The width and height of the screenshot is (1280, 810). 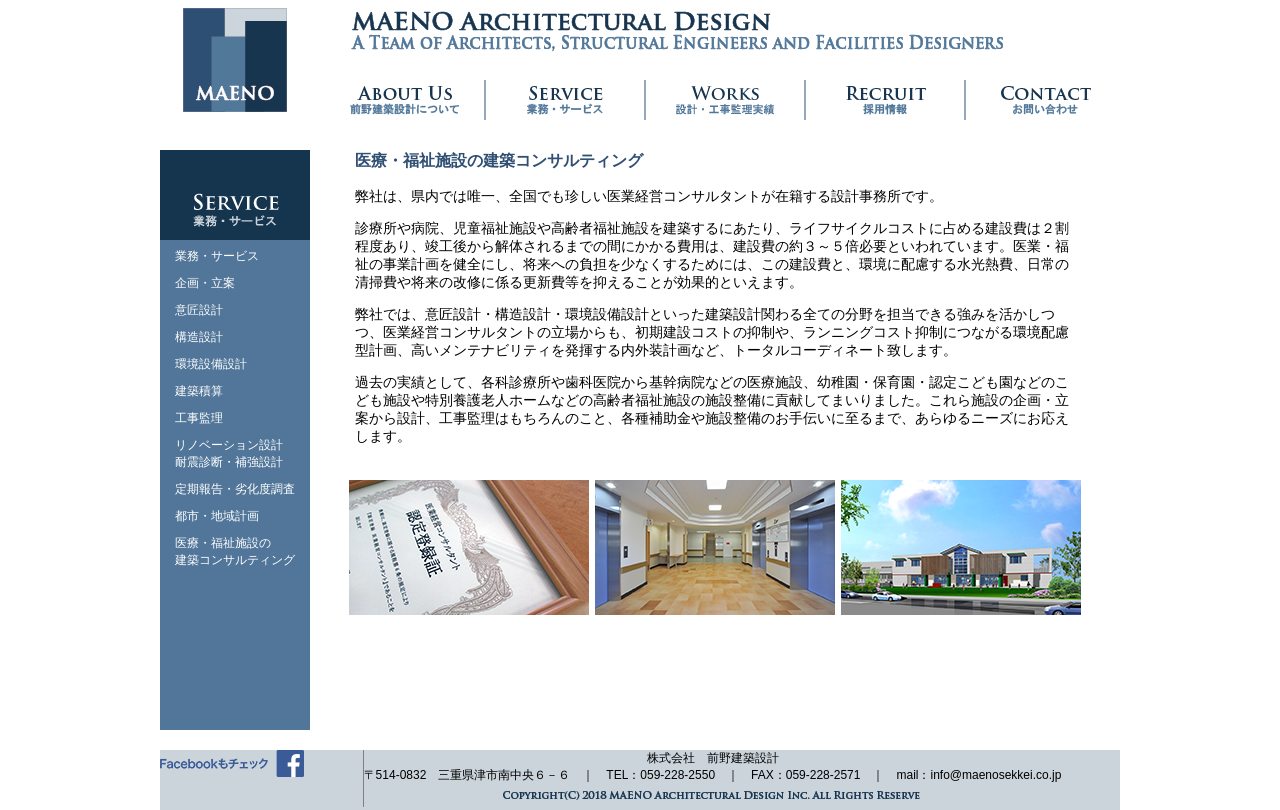 What do you see at coordinates (211, 364) in the screenshot?
I see `環境設備設計` at bounding box center [211, 364].